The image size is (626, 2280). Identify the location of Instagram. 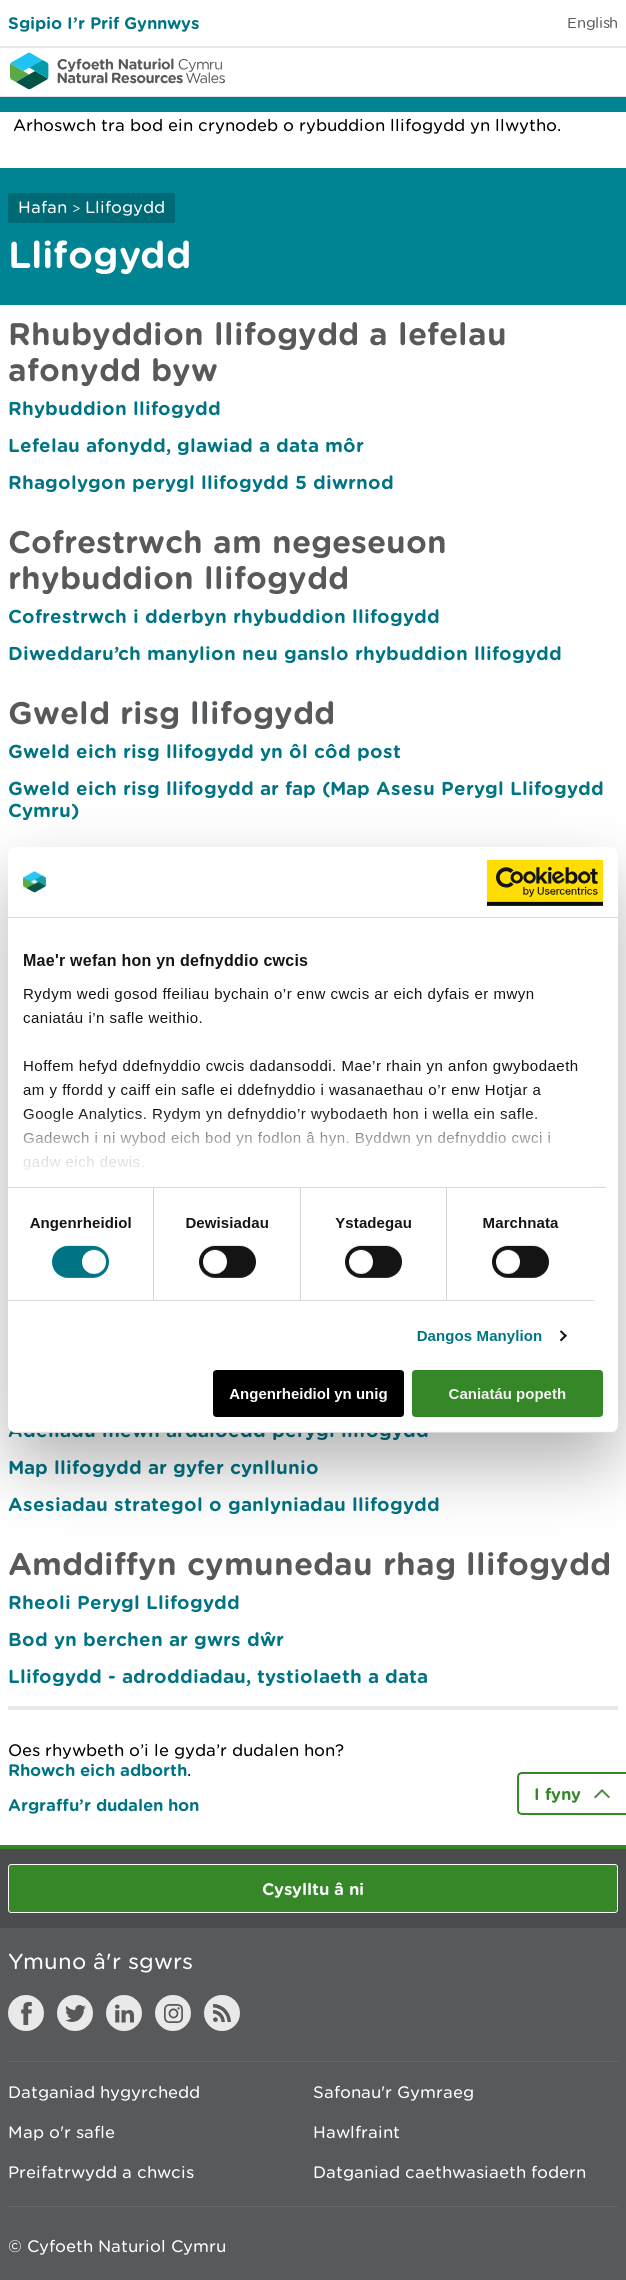
(173, 2013).